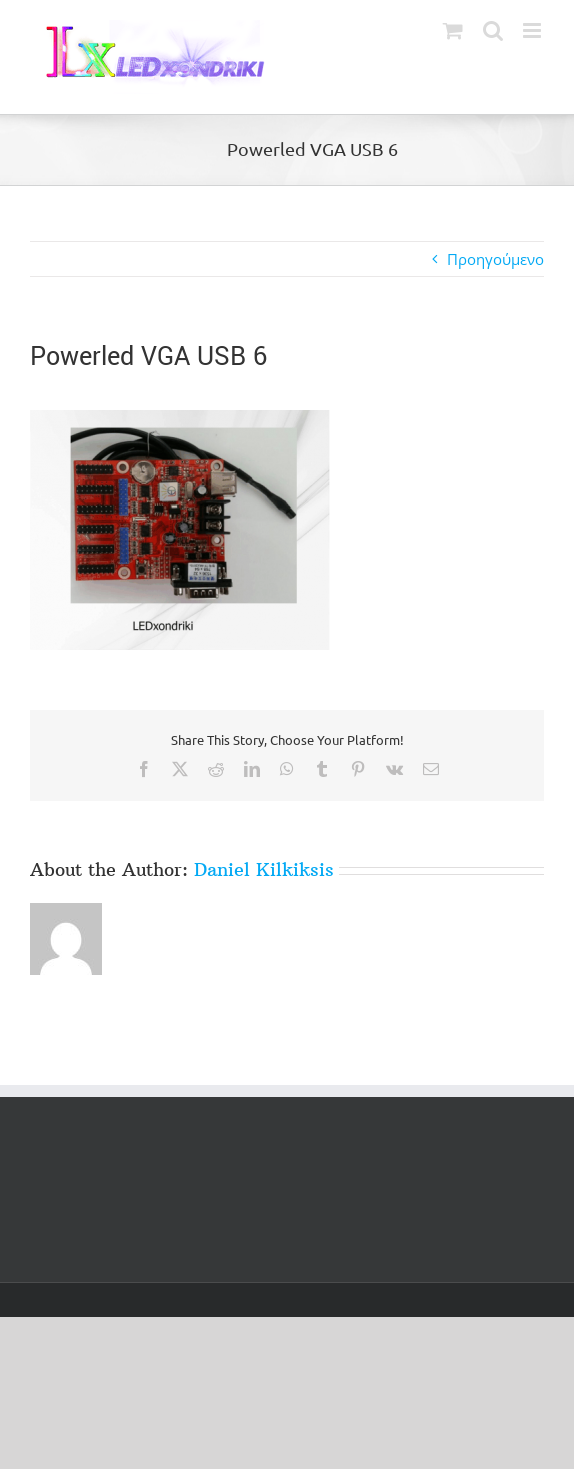  Describe the element at coordinates (453, 30) in the screenshot. I see `[Toggle mobile cart]` at that location.